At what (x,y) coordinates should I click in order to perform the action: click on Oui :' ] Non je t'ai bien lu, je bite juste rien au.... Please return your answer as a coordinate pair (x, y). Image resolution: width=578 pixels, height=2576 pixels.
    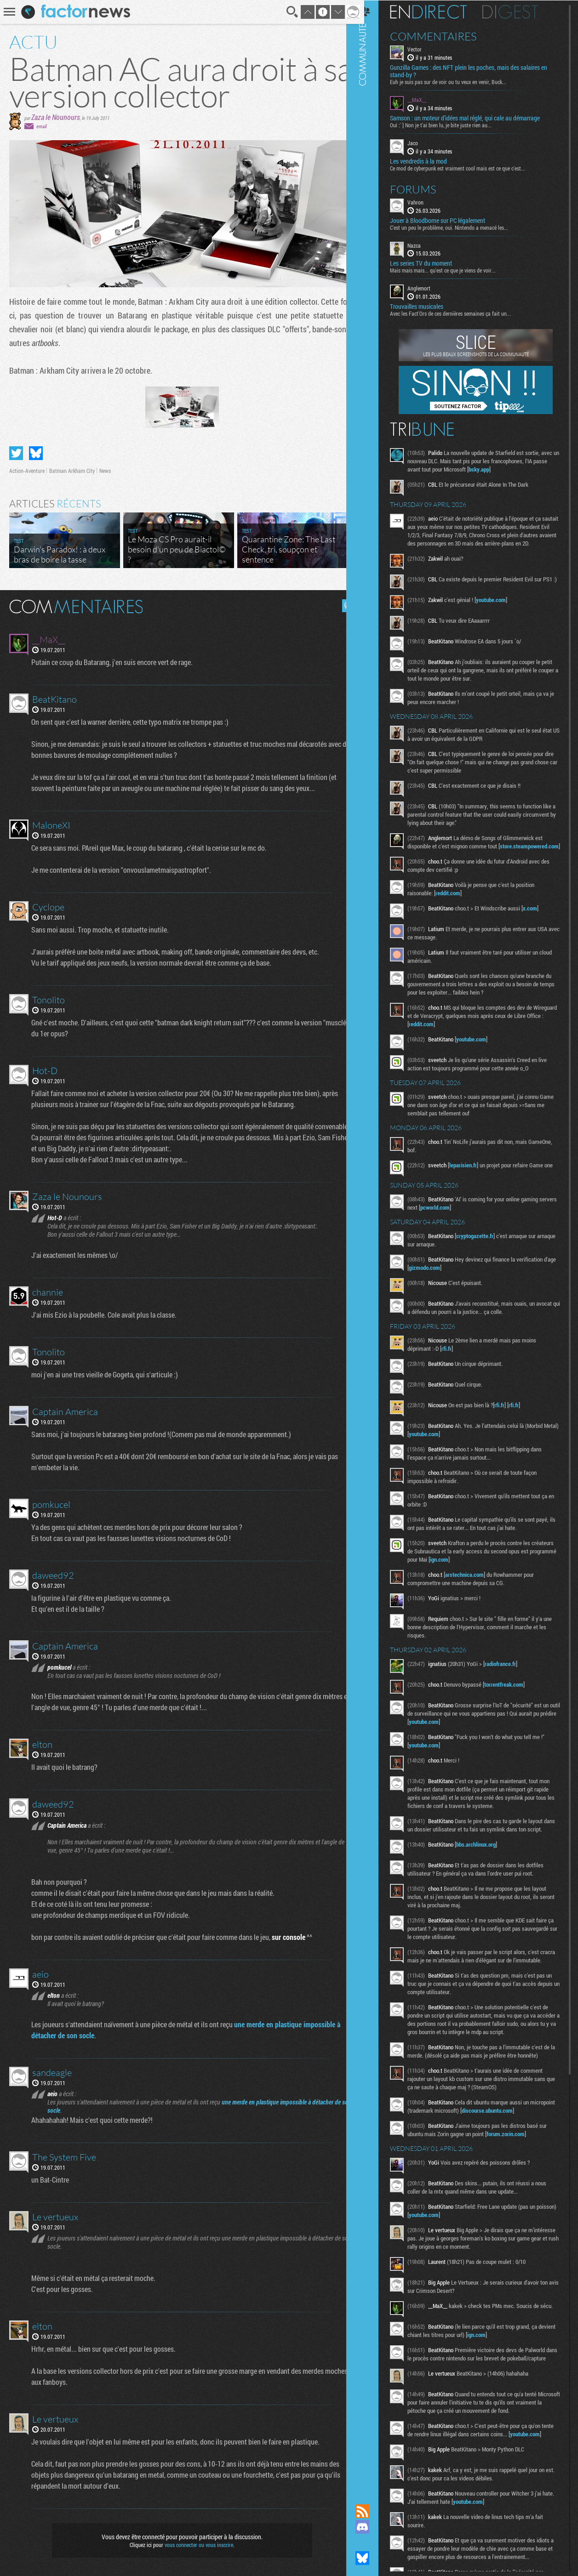
    Looking at the image, I should click on (452, 124).